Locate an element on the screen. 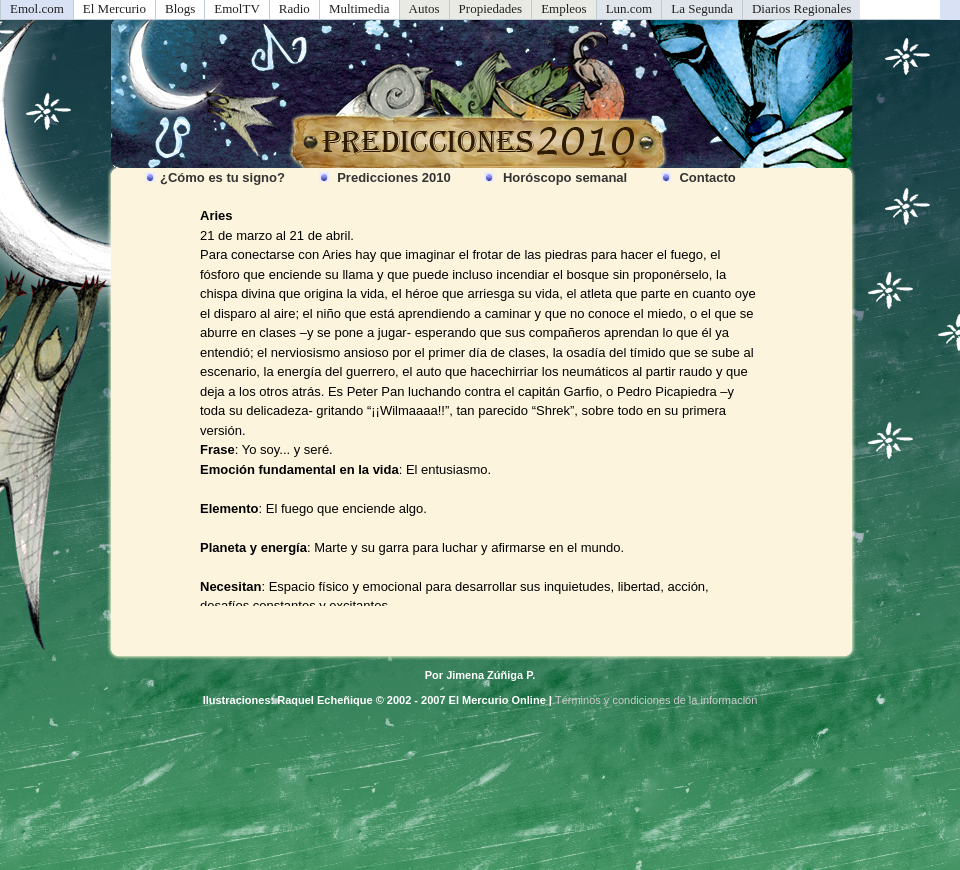 The image size is (960, 870). Lun.com is located at coordinates (629, 8).